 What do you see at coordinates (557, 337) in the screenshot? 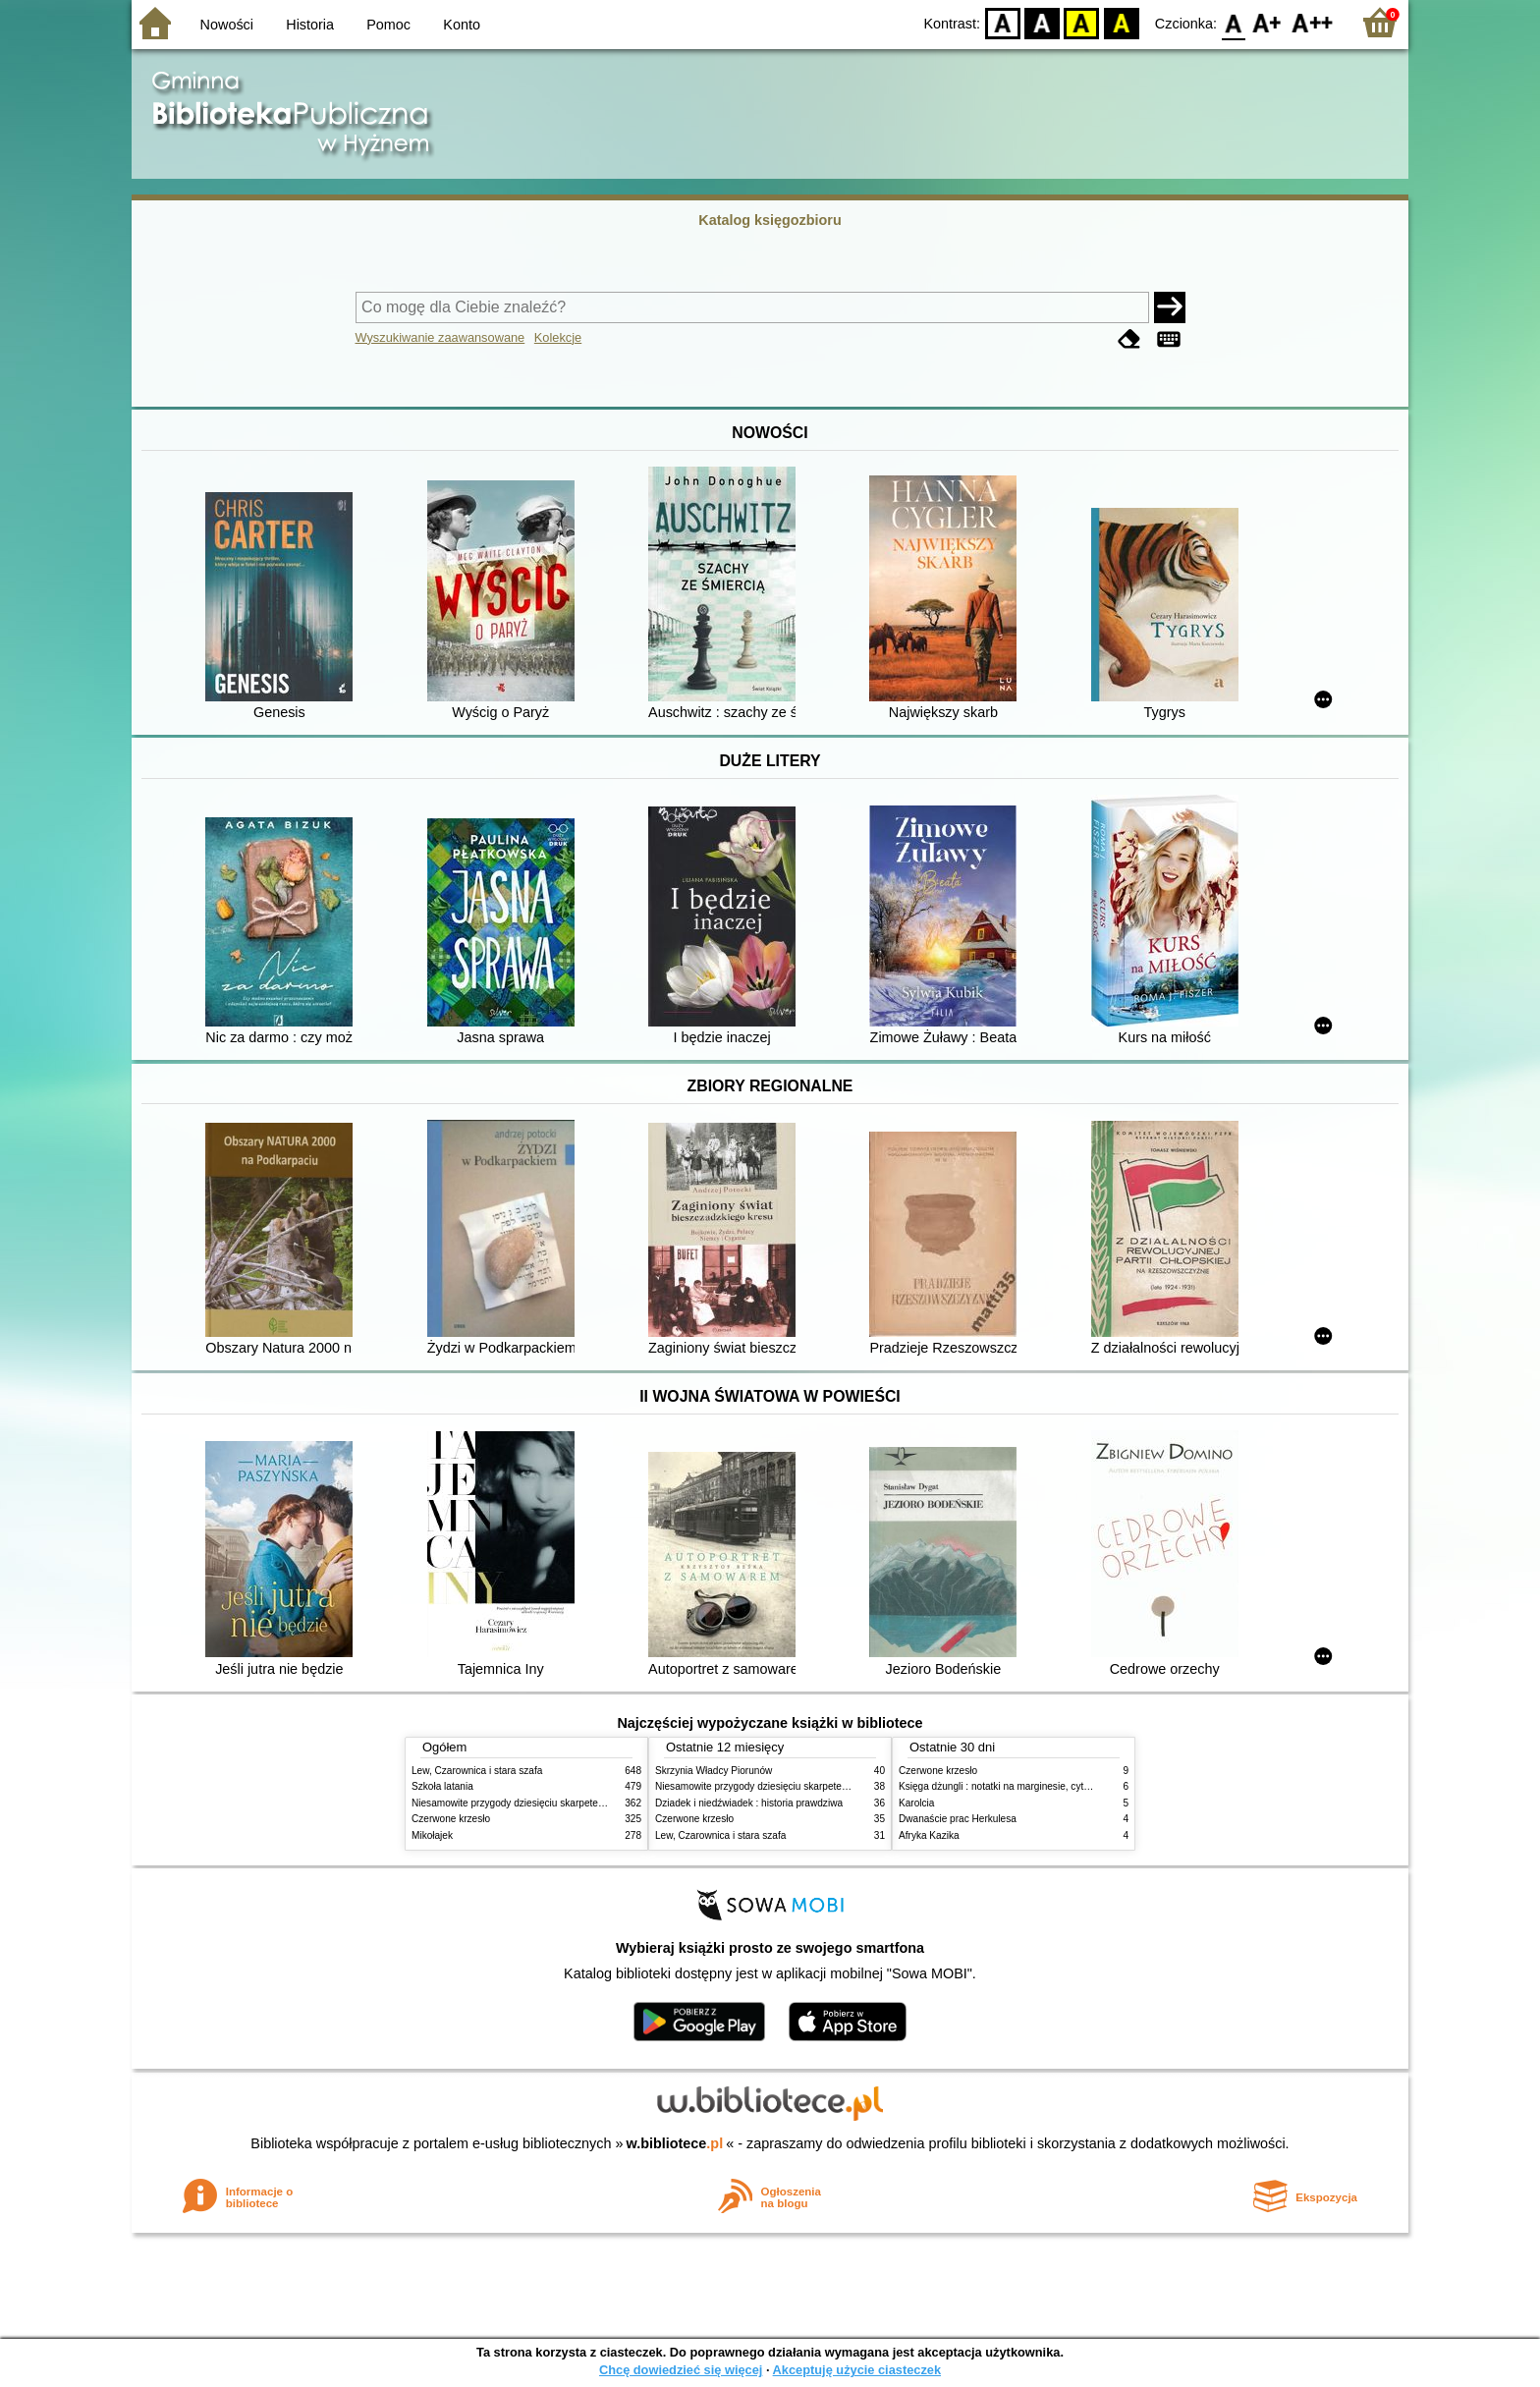
I see `Kolekcje` at bounding box center [557, 337].